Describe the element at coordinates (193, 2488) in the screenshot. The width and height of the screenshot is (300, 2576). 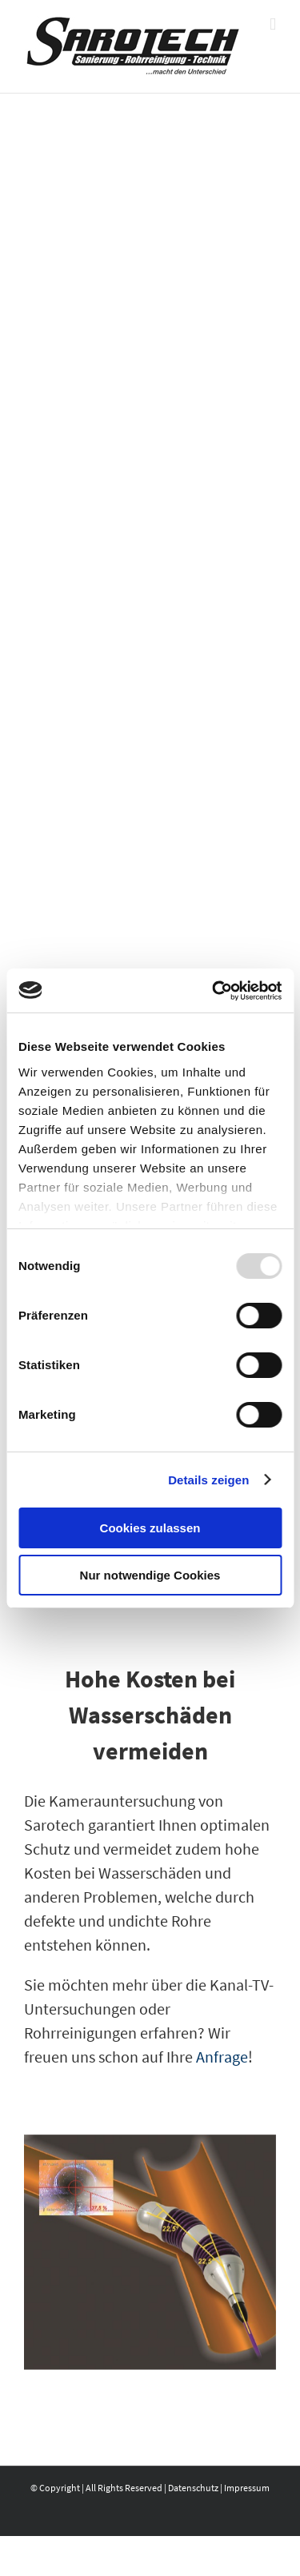
I see `Datenschutz` at that location.